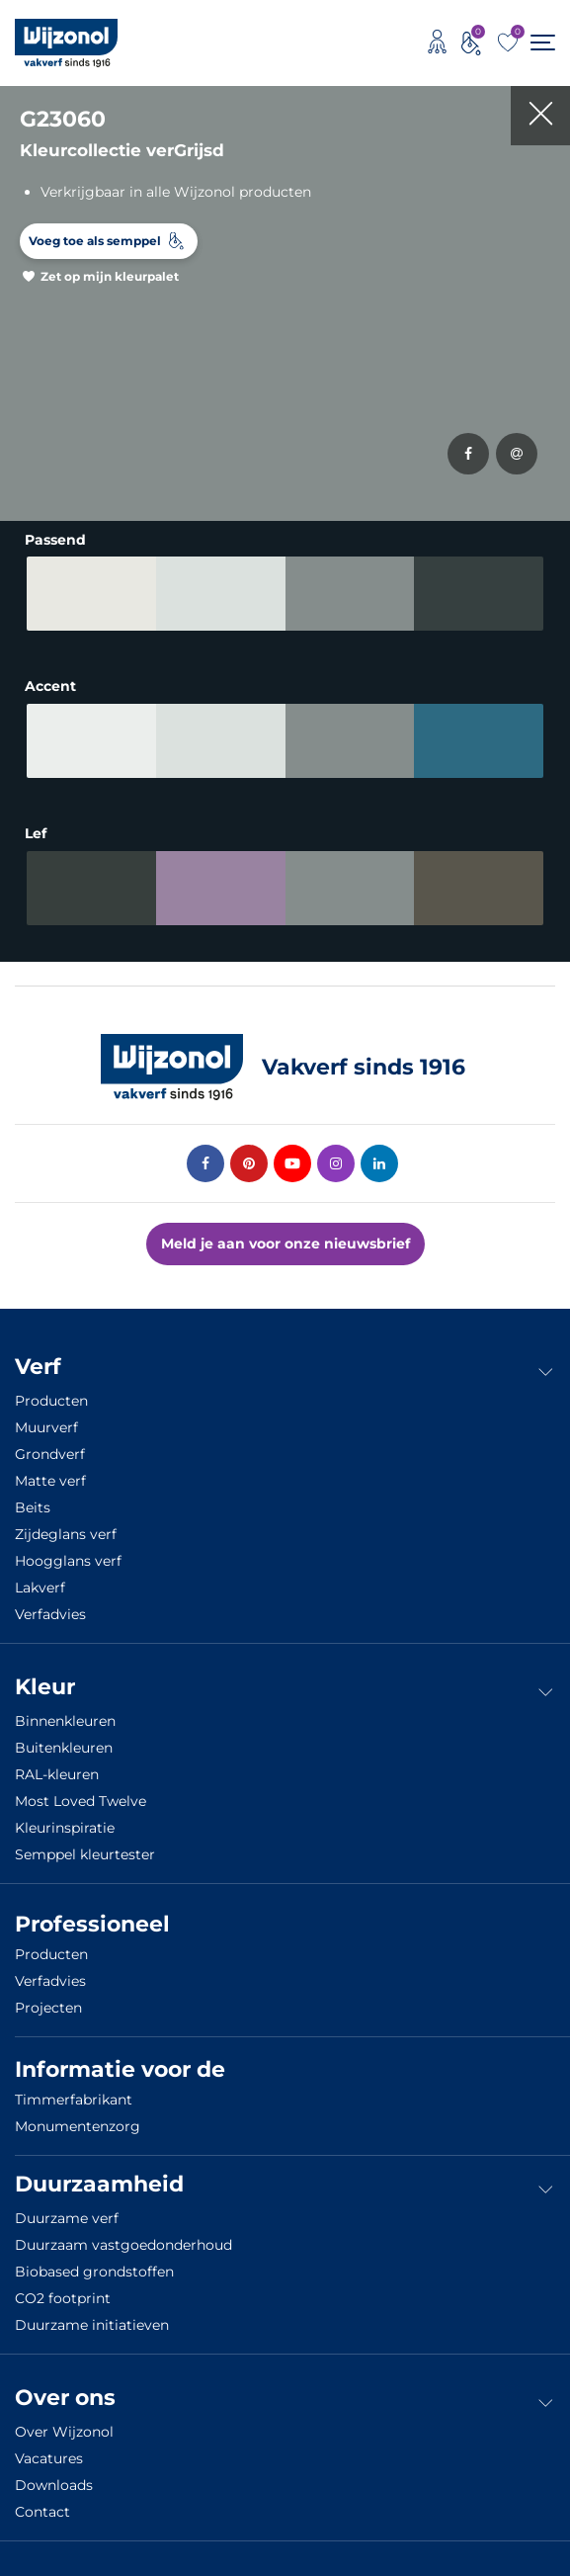 The width and height of the screenshot is (570, 2576). What do you see at coordinates (67, 2218) in the screenshot?
I see `Duurzame verf` at bounding box center [67, 2218].